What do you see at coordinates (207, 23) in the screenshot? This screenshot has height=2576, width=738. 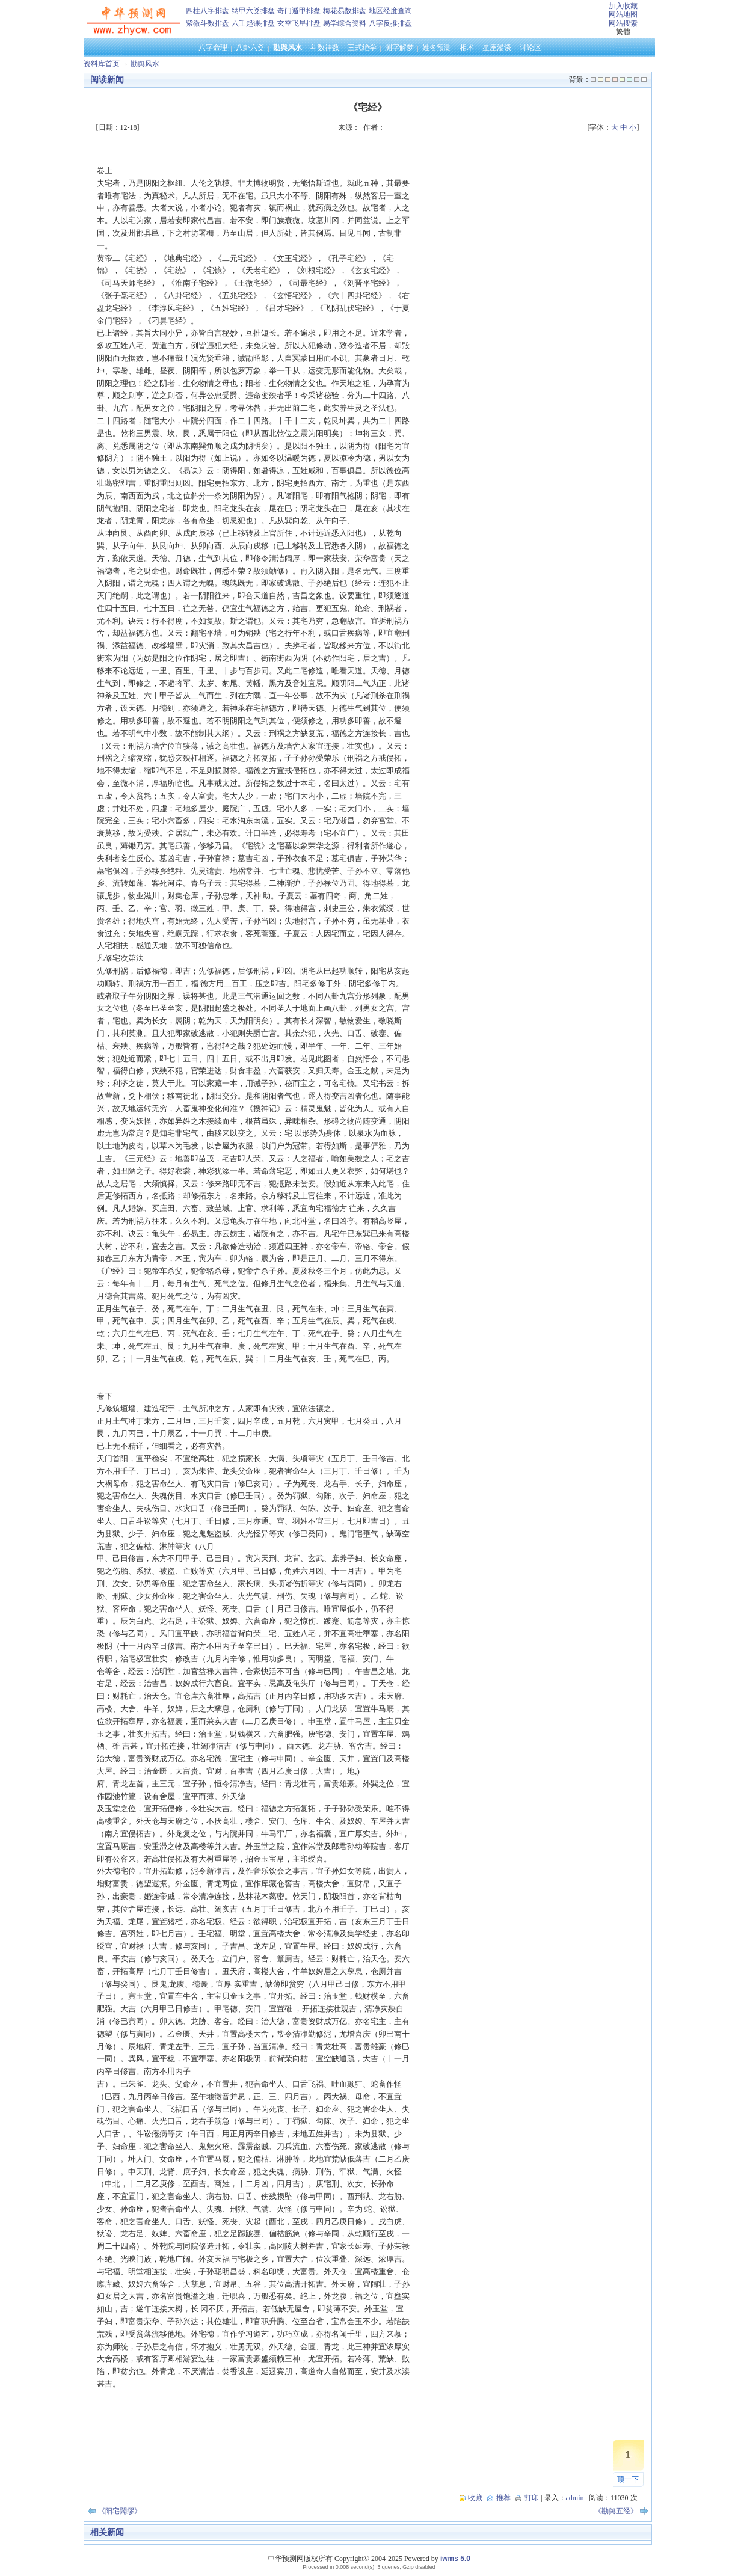 I see `紫微斗数排盘` at bounding box center [207, 23].